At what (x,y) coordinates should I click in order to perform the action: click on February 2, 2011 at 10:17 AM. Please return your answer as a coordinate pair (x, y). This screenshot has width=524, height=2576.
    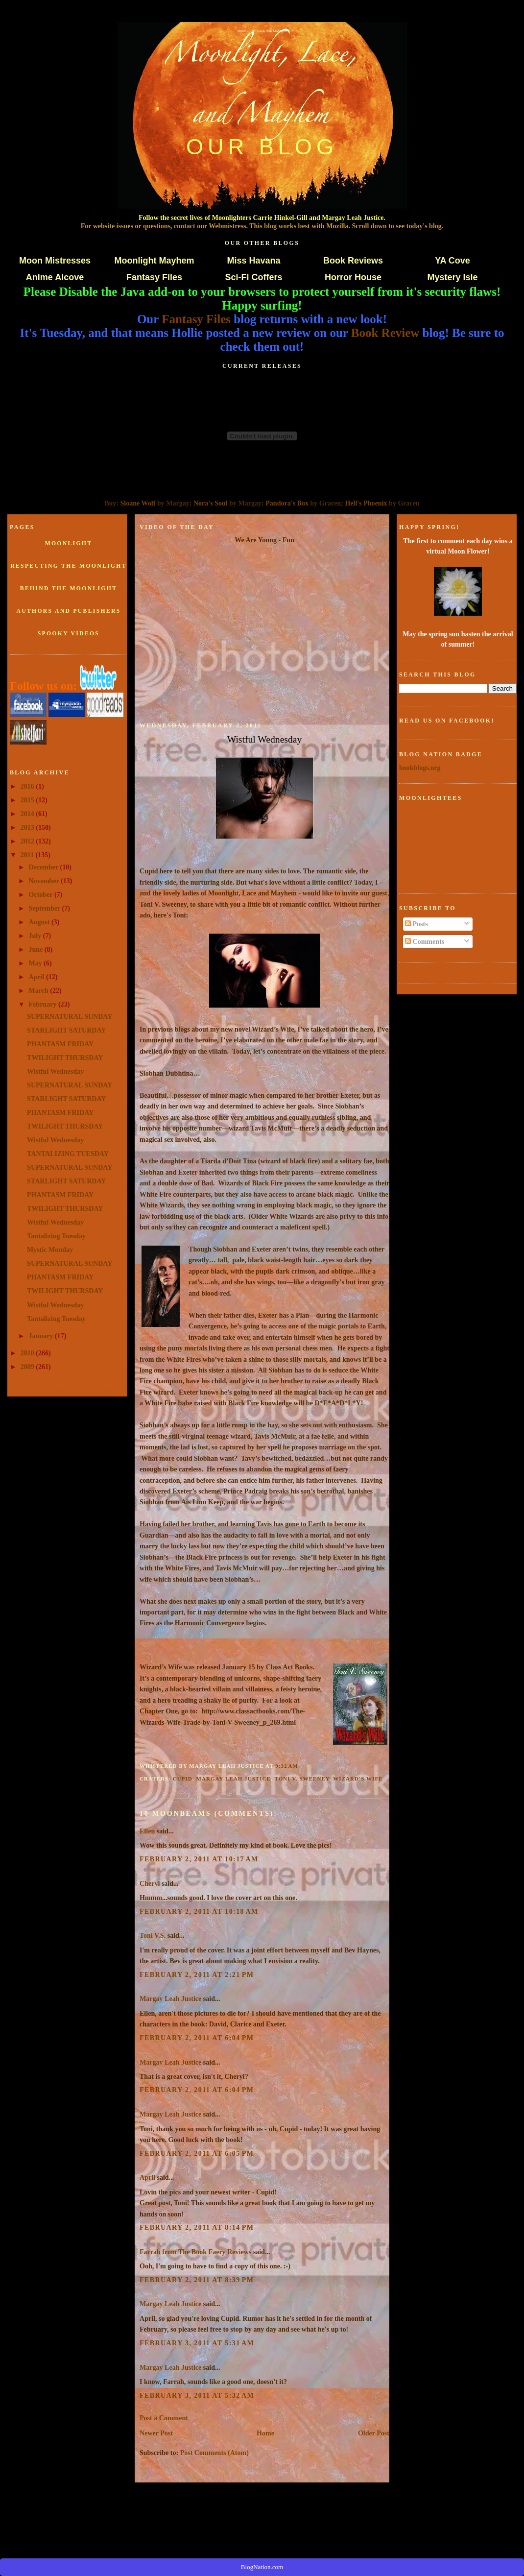
    Looking at the image, I should click on (199, 1859).